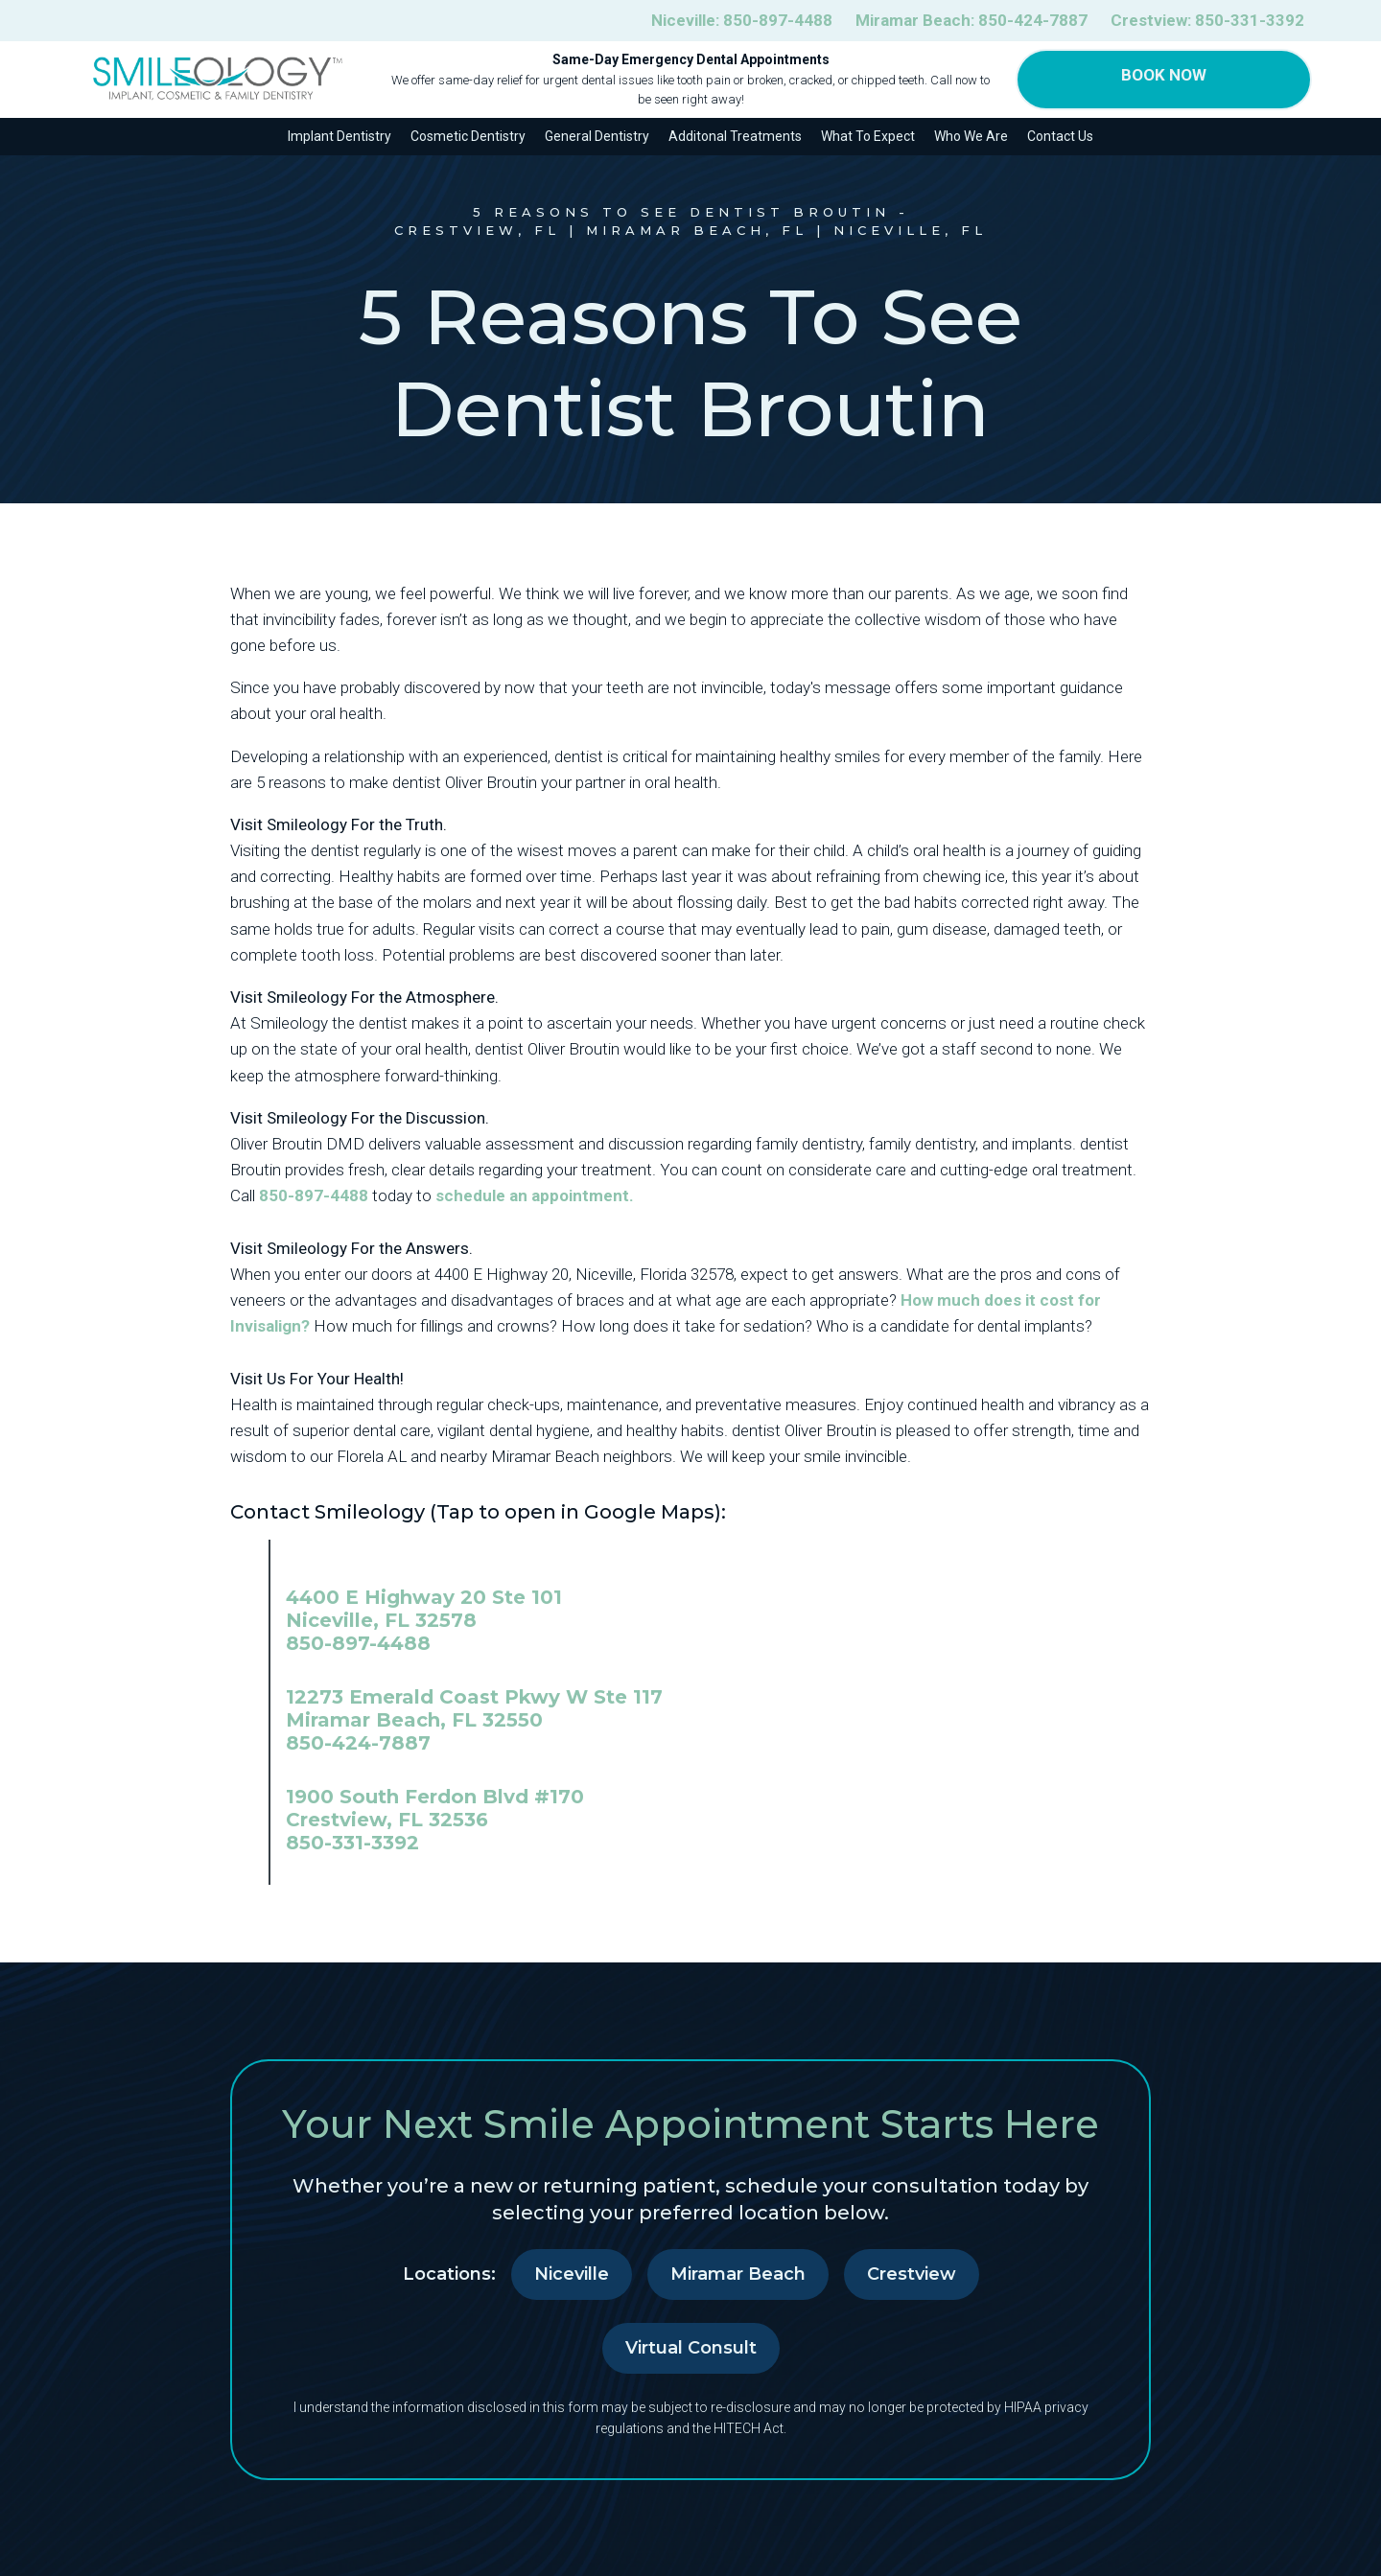 This screenshot has width=1381, height=2576. I want to click on 850-424-7887, so click(358, 1742).